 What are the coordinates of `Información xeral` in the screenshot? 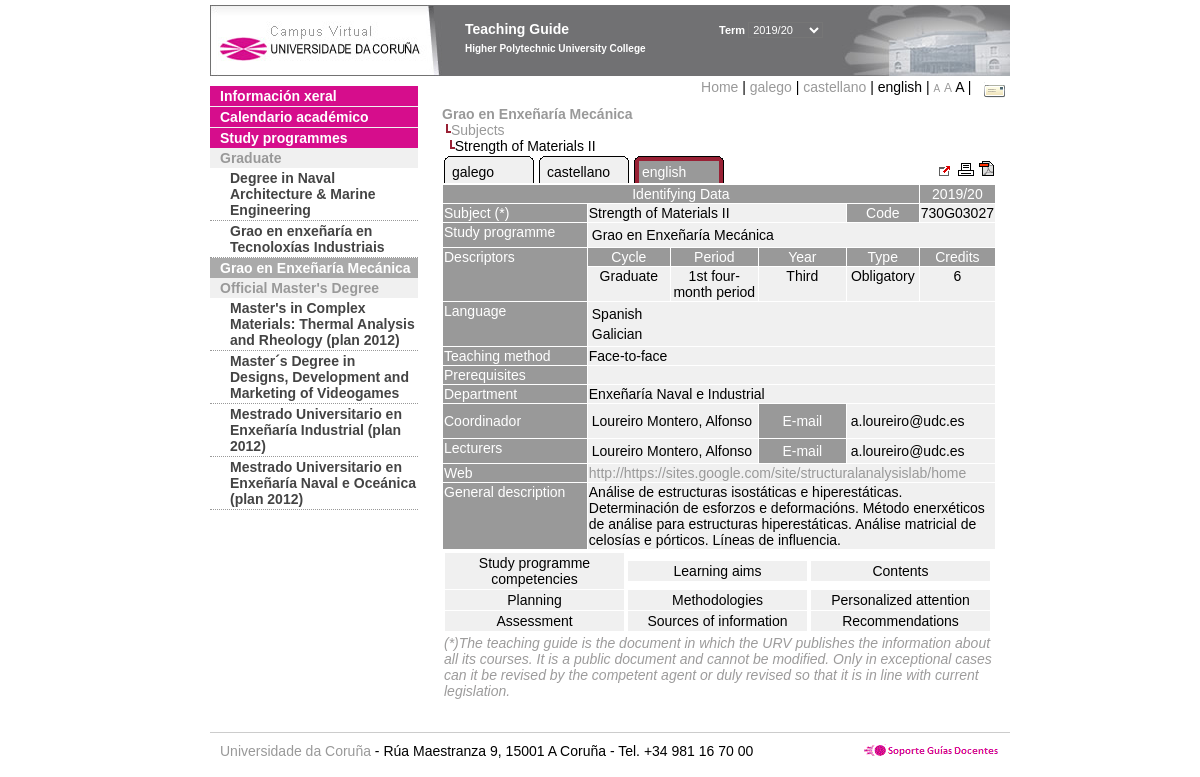 It's located at (278, 96).